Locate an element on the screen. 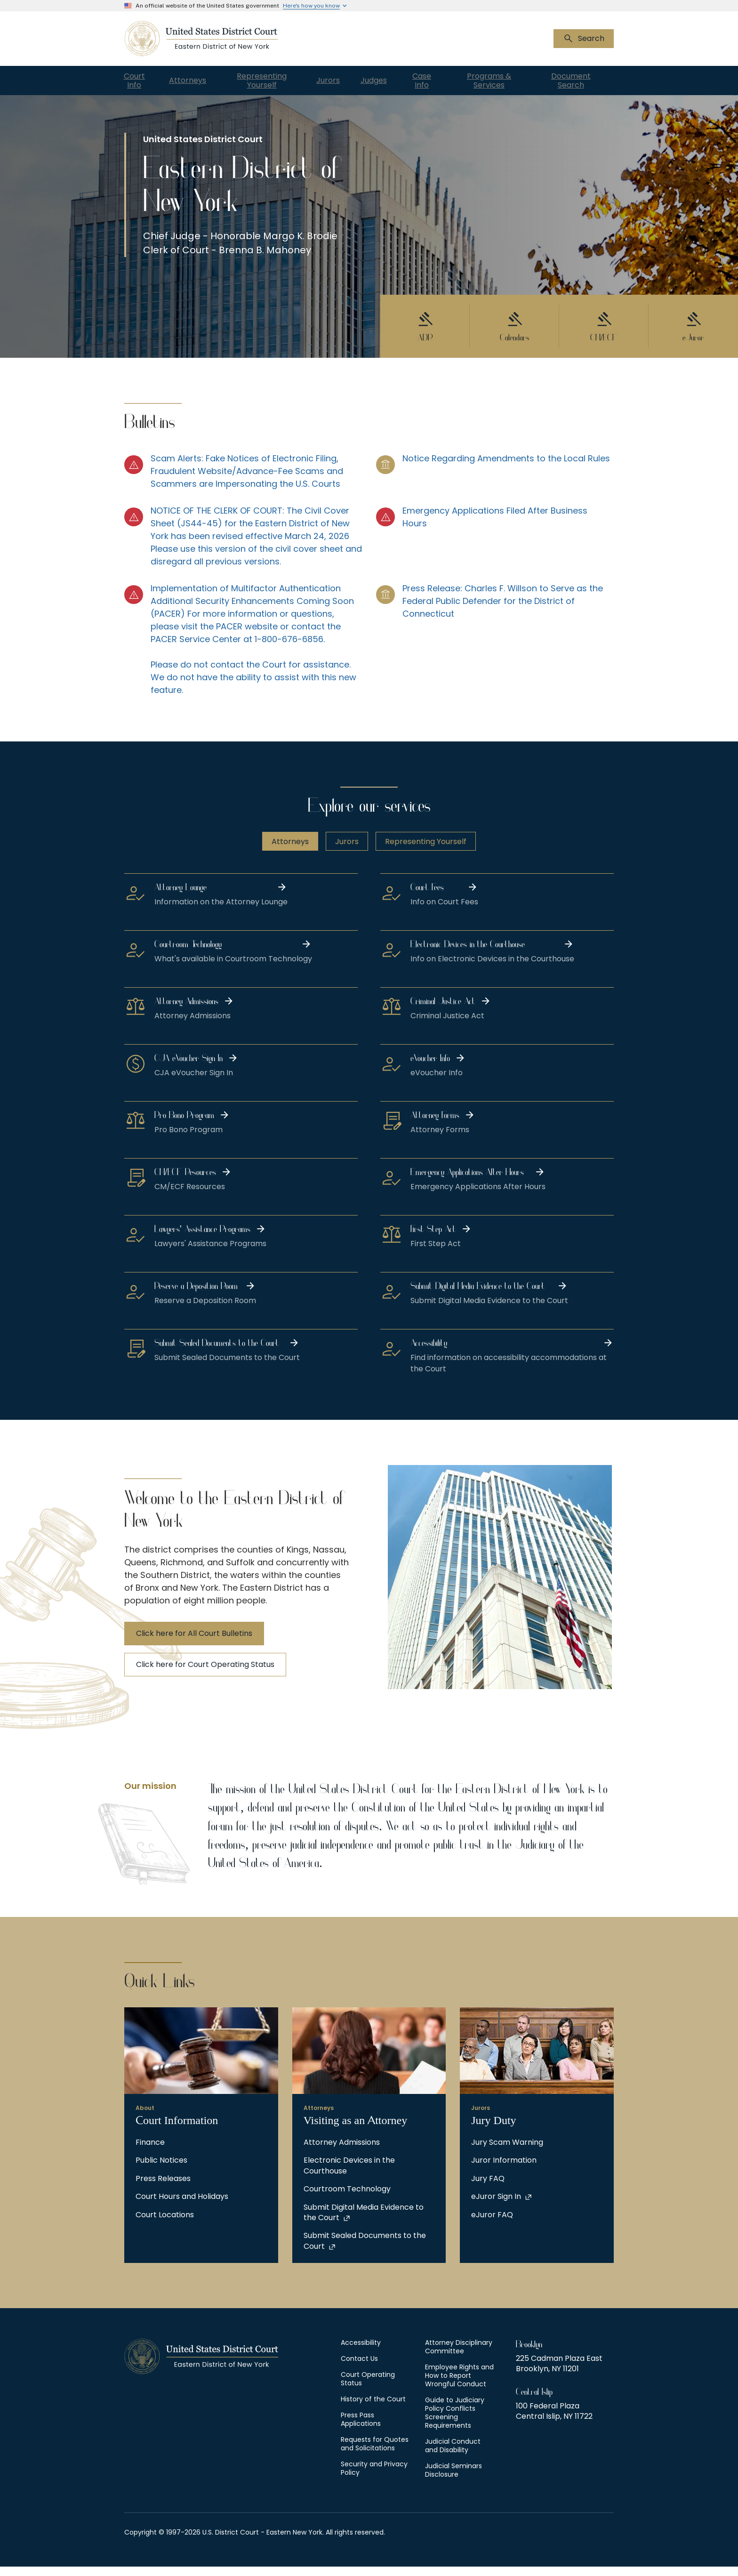 The height and width of the screenshot is (2576, 738). Contact Us is located at coordinates (359, 2368).